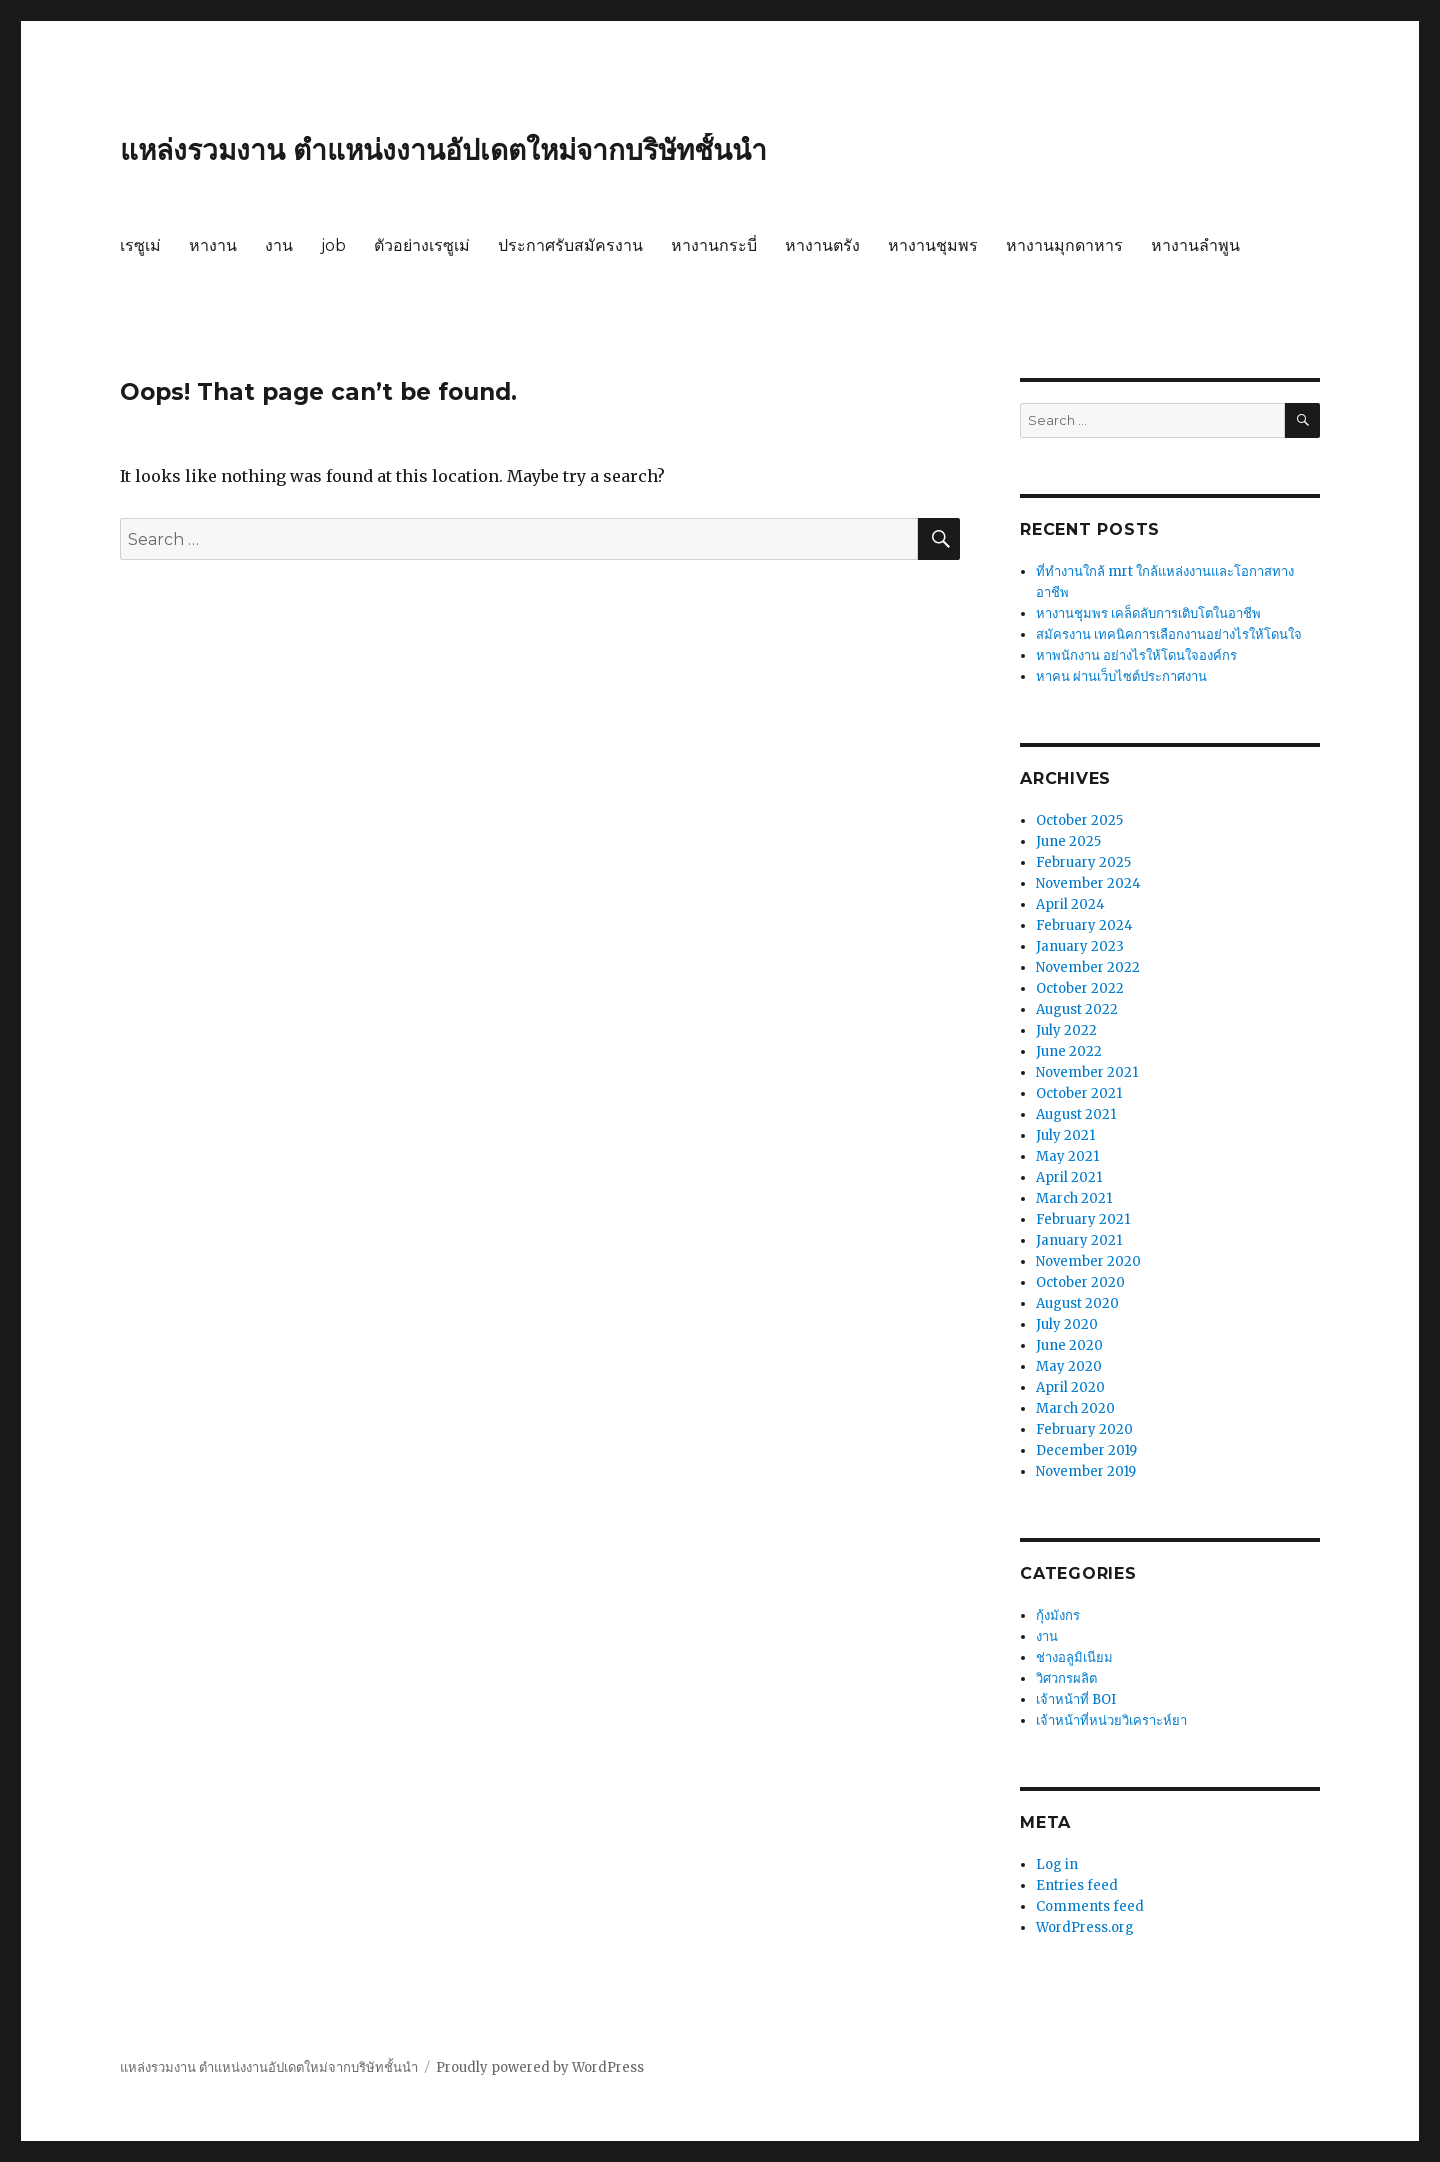  Describe the element at coordinates (1087, 1072) in the screenshot. I see `November 2021` at that location.